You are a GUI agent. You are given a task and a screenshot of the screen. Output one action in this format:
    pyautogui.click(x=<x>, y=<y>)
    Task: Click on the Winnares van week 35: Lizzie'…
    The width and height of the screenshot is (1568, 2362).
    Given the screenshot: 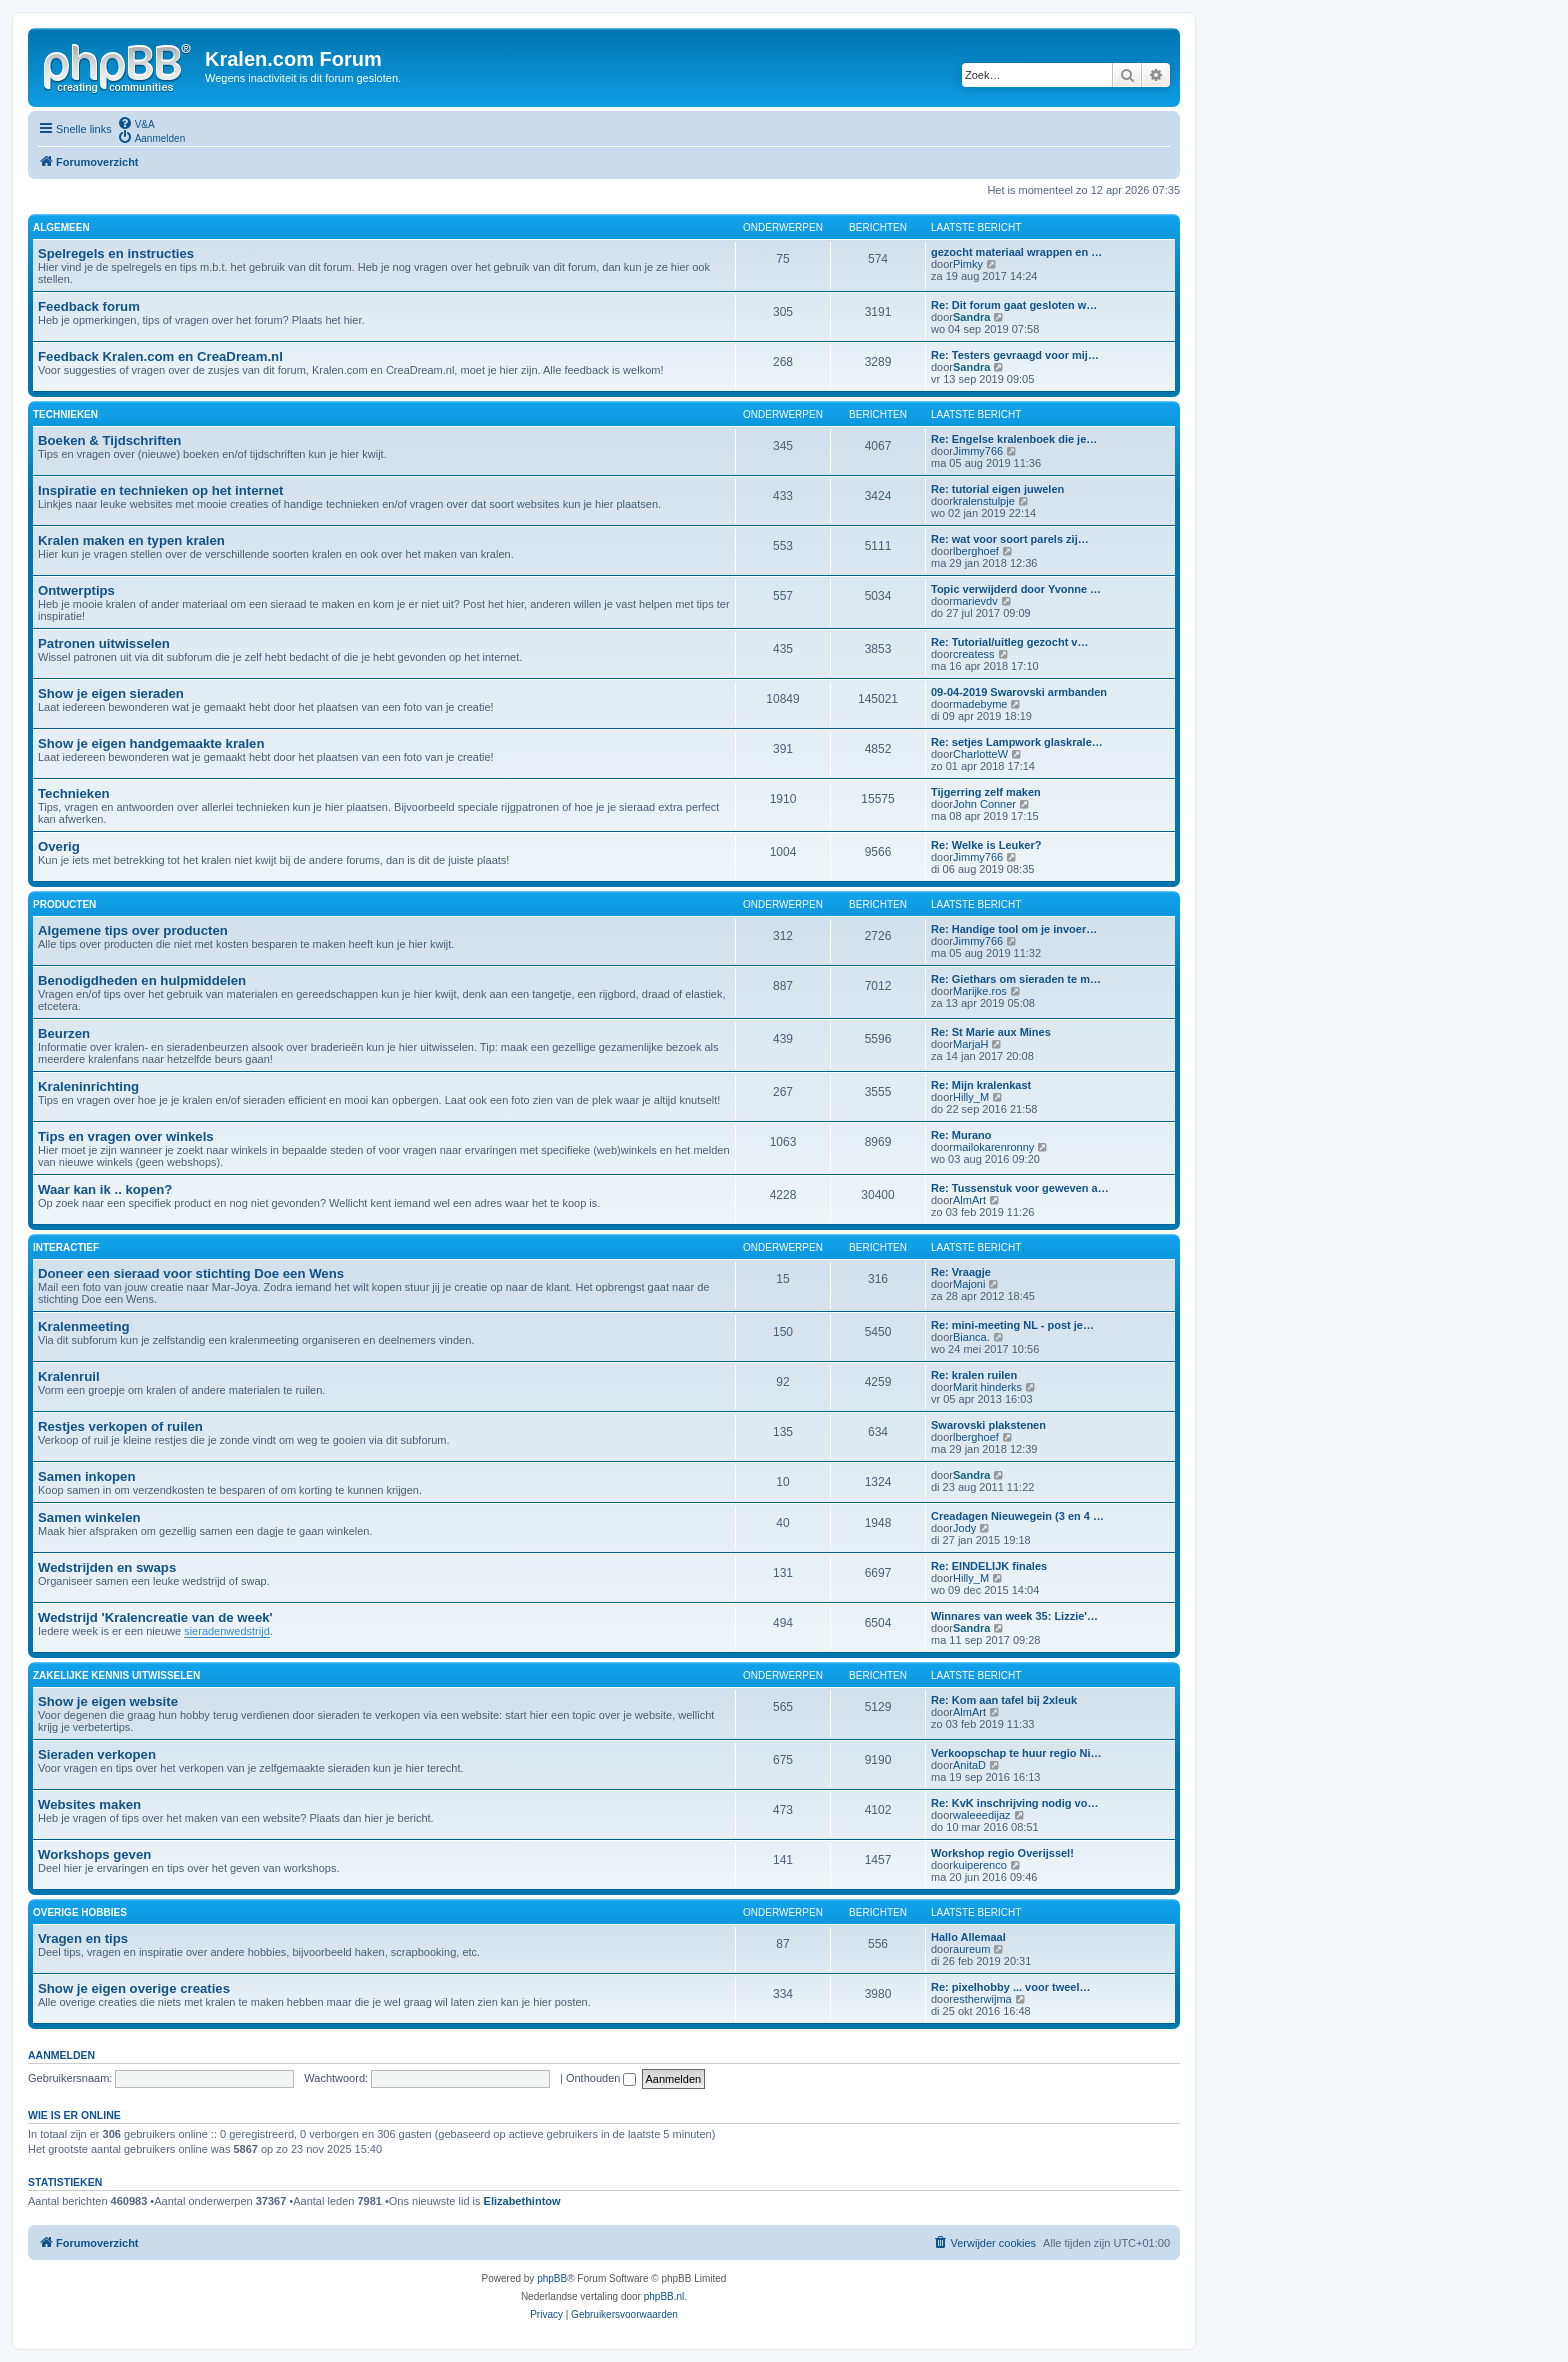 What is the action you would take?
    pyautogui.click(x=1014, y=1616)
    